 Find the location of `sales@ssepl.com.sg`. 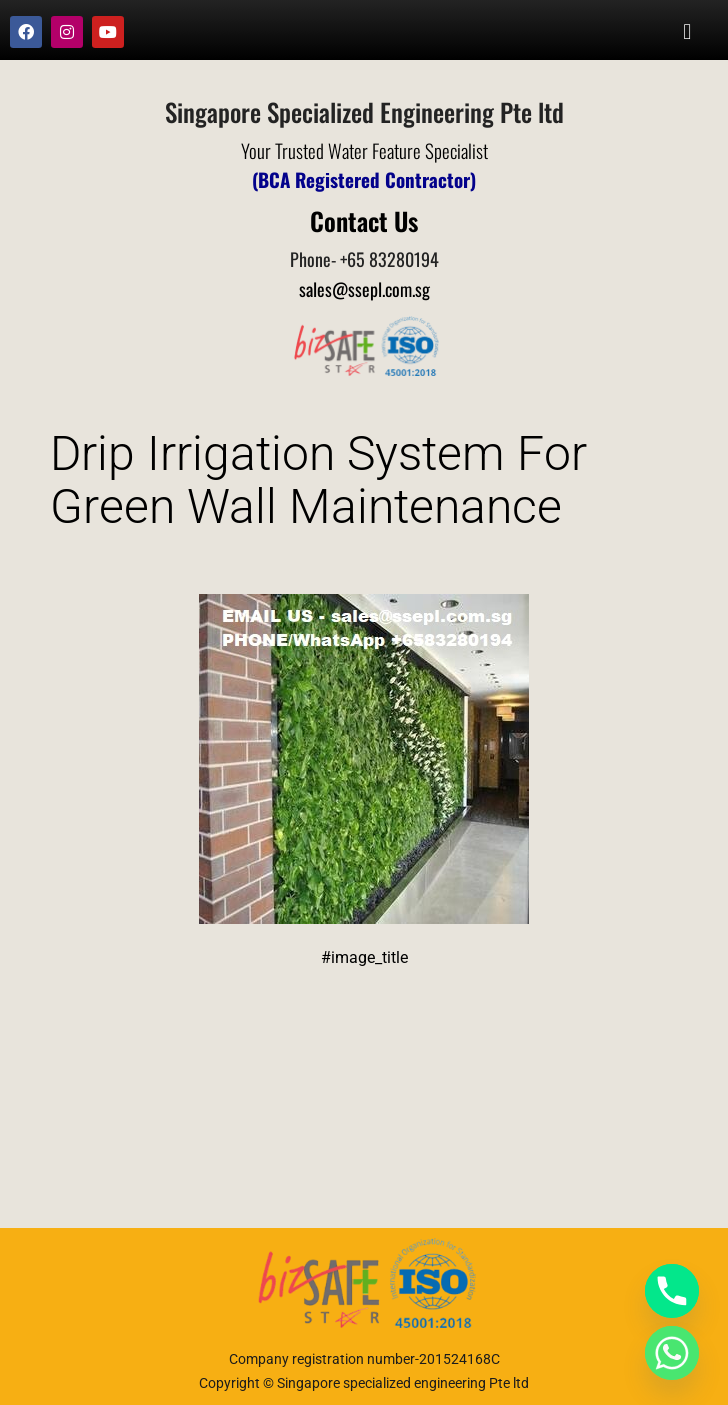

sales@ssepl.com.sg is located at coordinates (364, 289).